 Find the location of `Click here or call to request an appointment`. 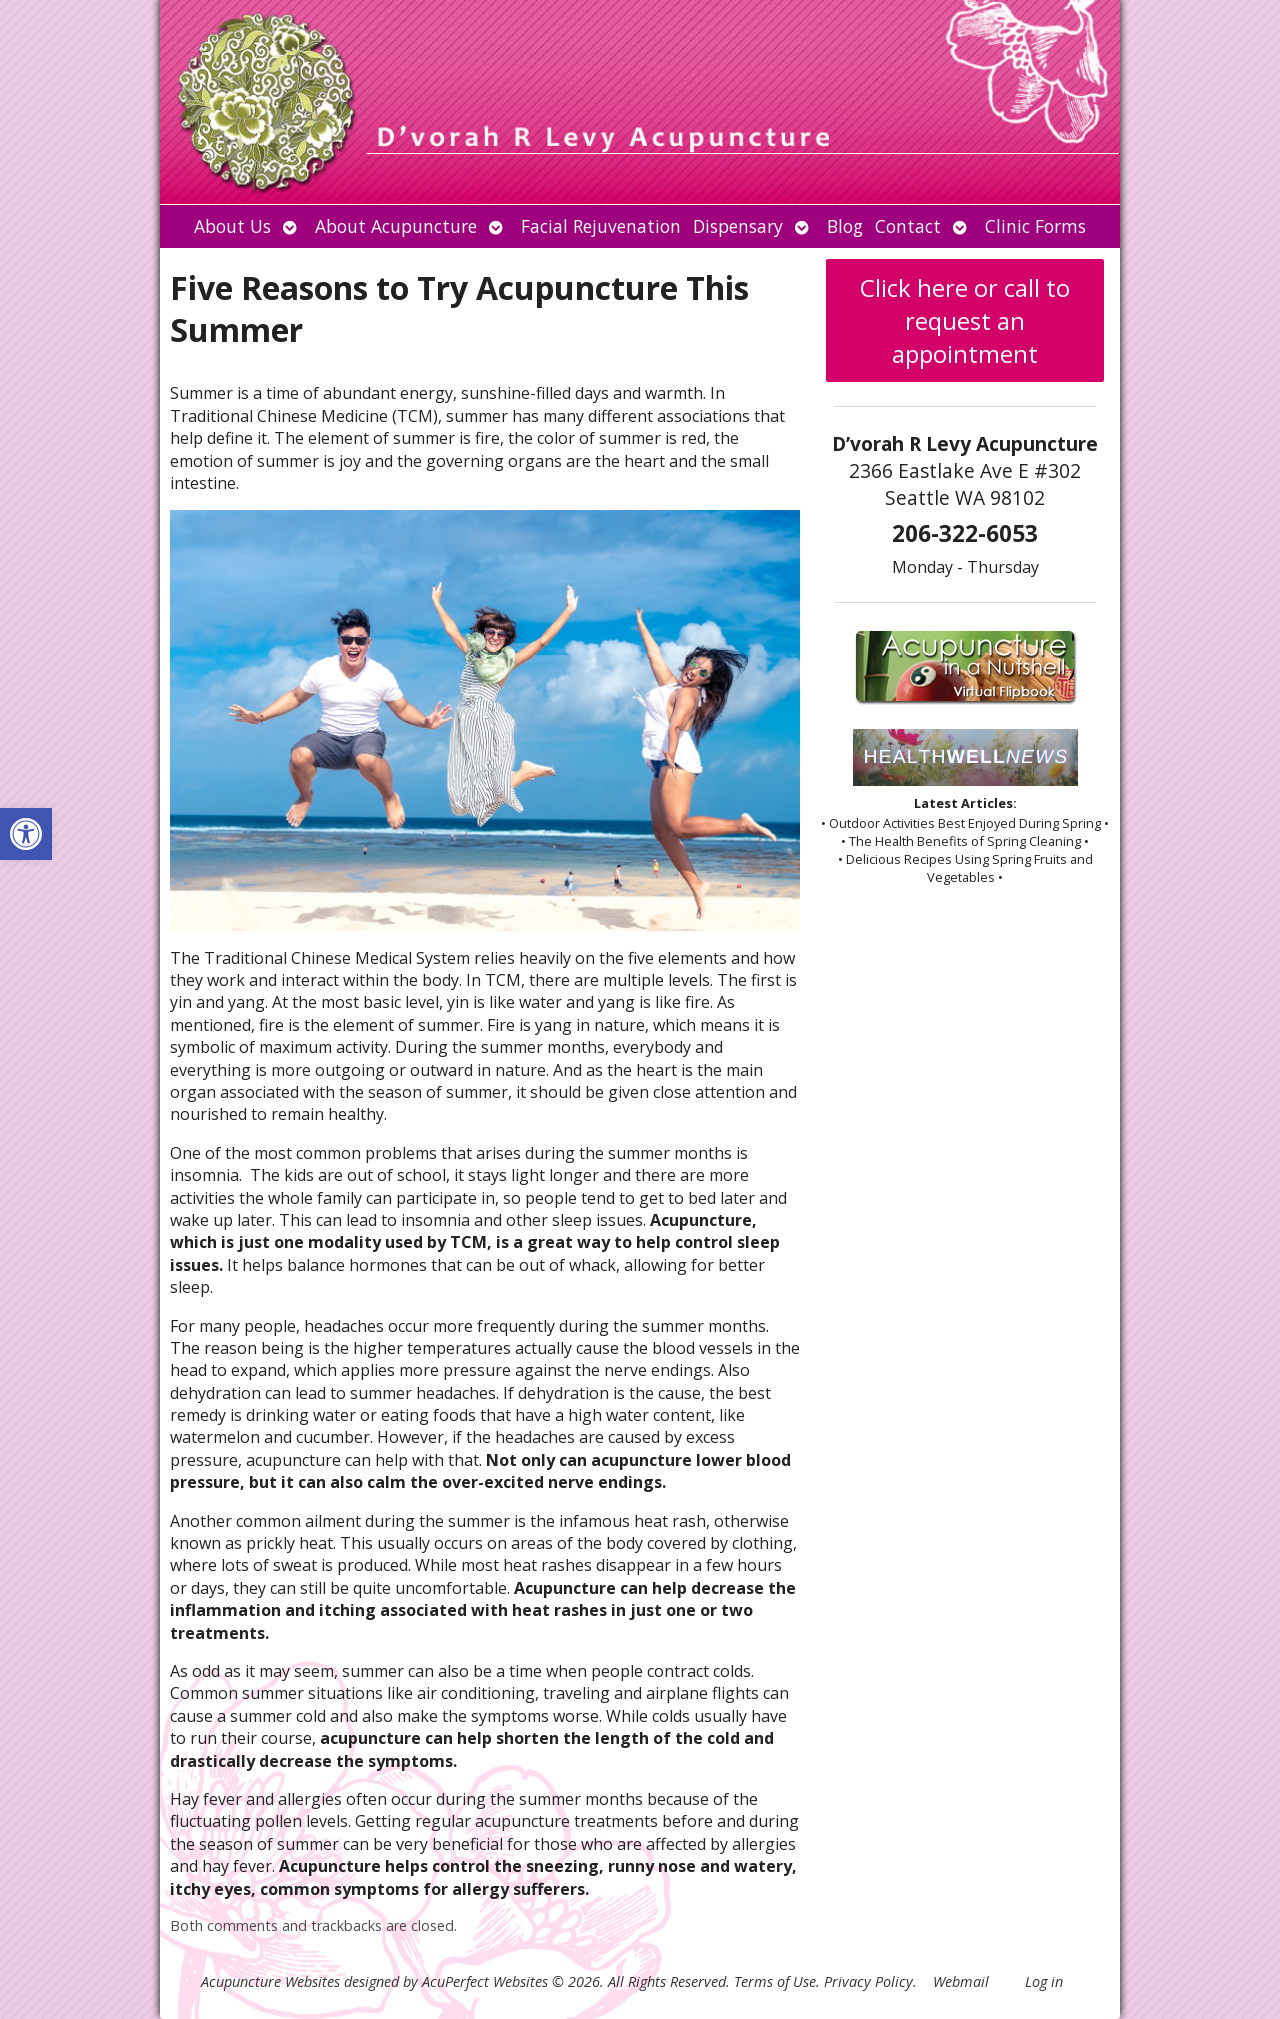

Click here or call to request an appointment is located at coordinates (965, 320).